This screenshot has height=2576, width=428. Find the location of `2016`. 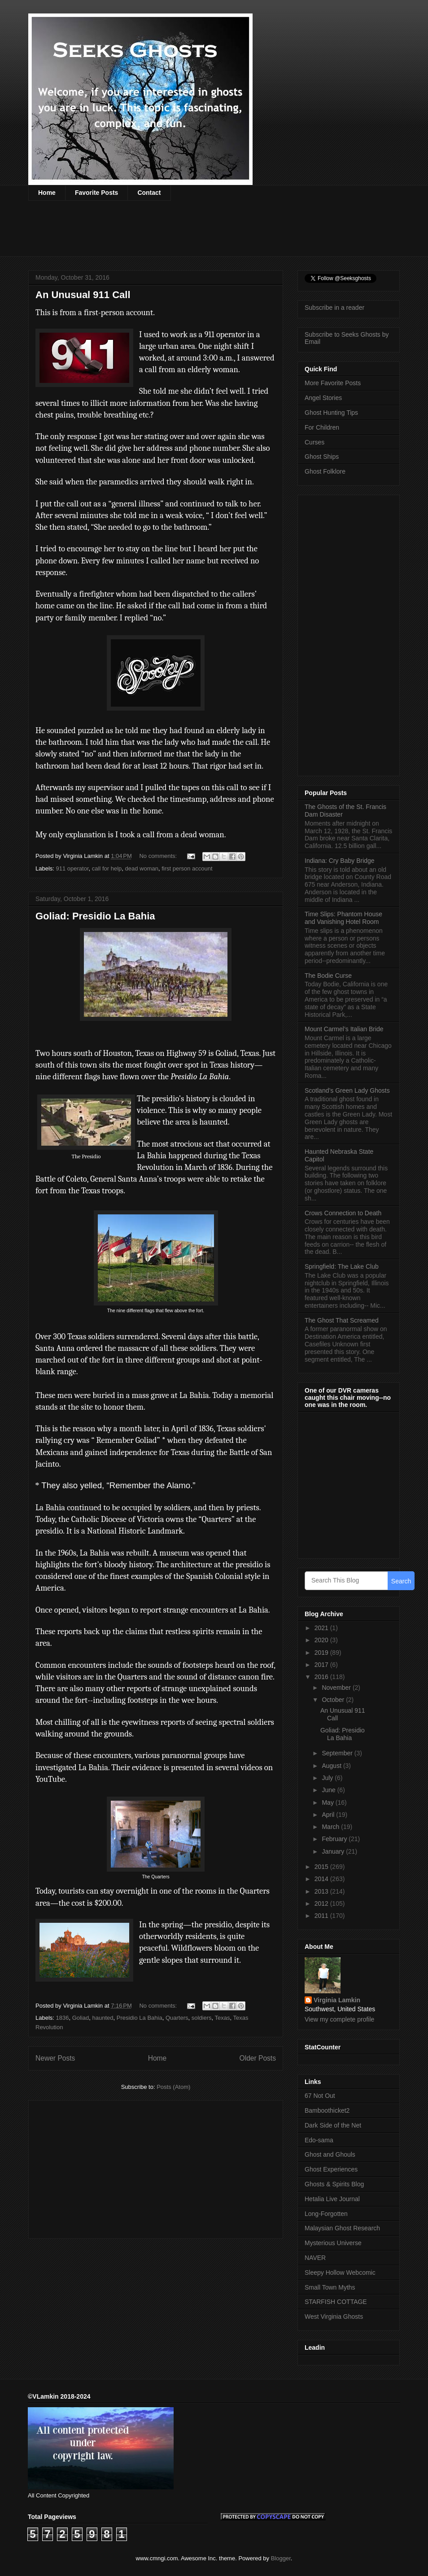

2016 is located at coordinates (322, 1676).